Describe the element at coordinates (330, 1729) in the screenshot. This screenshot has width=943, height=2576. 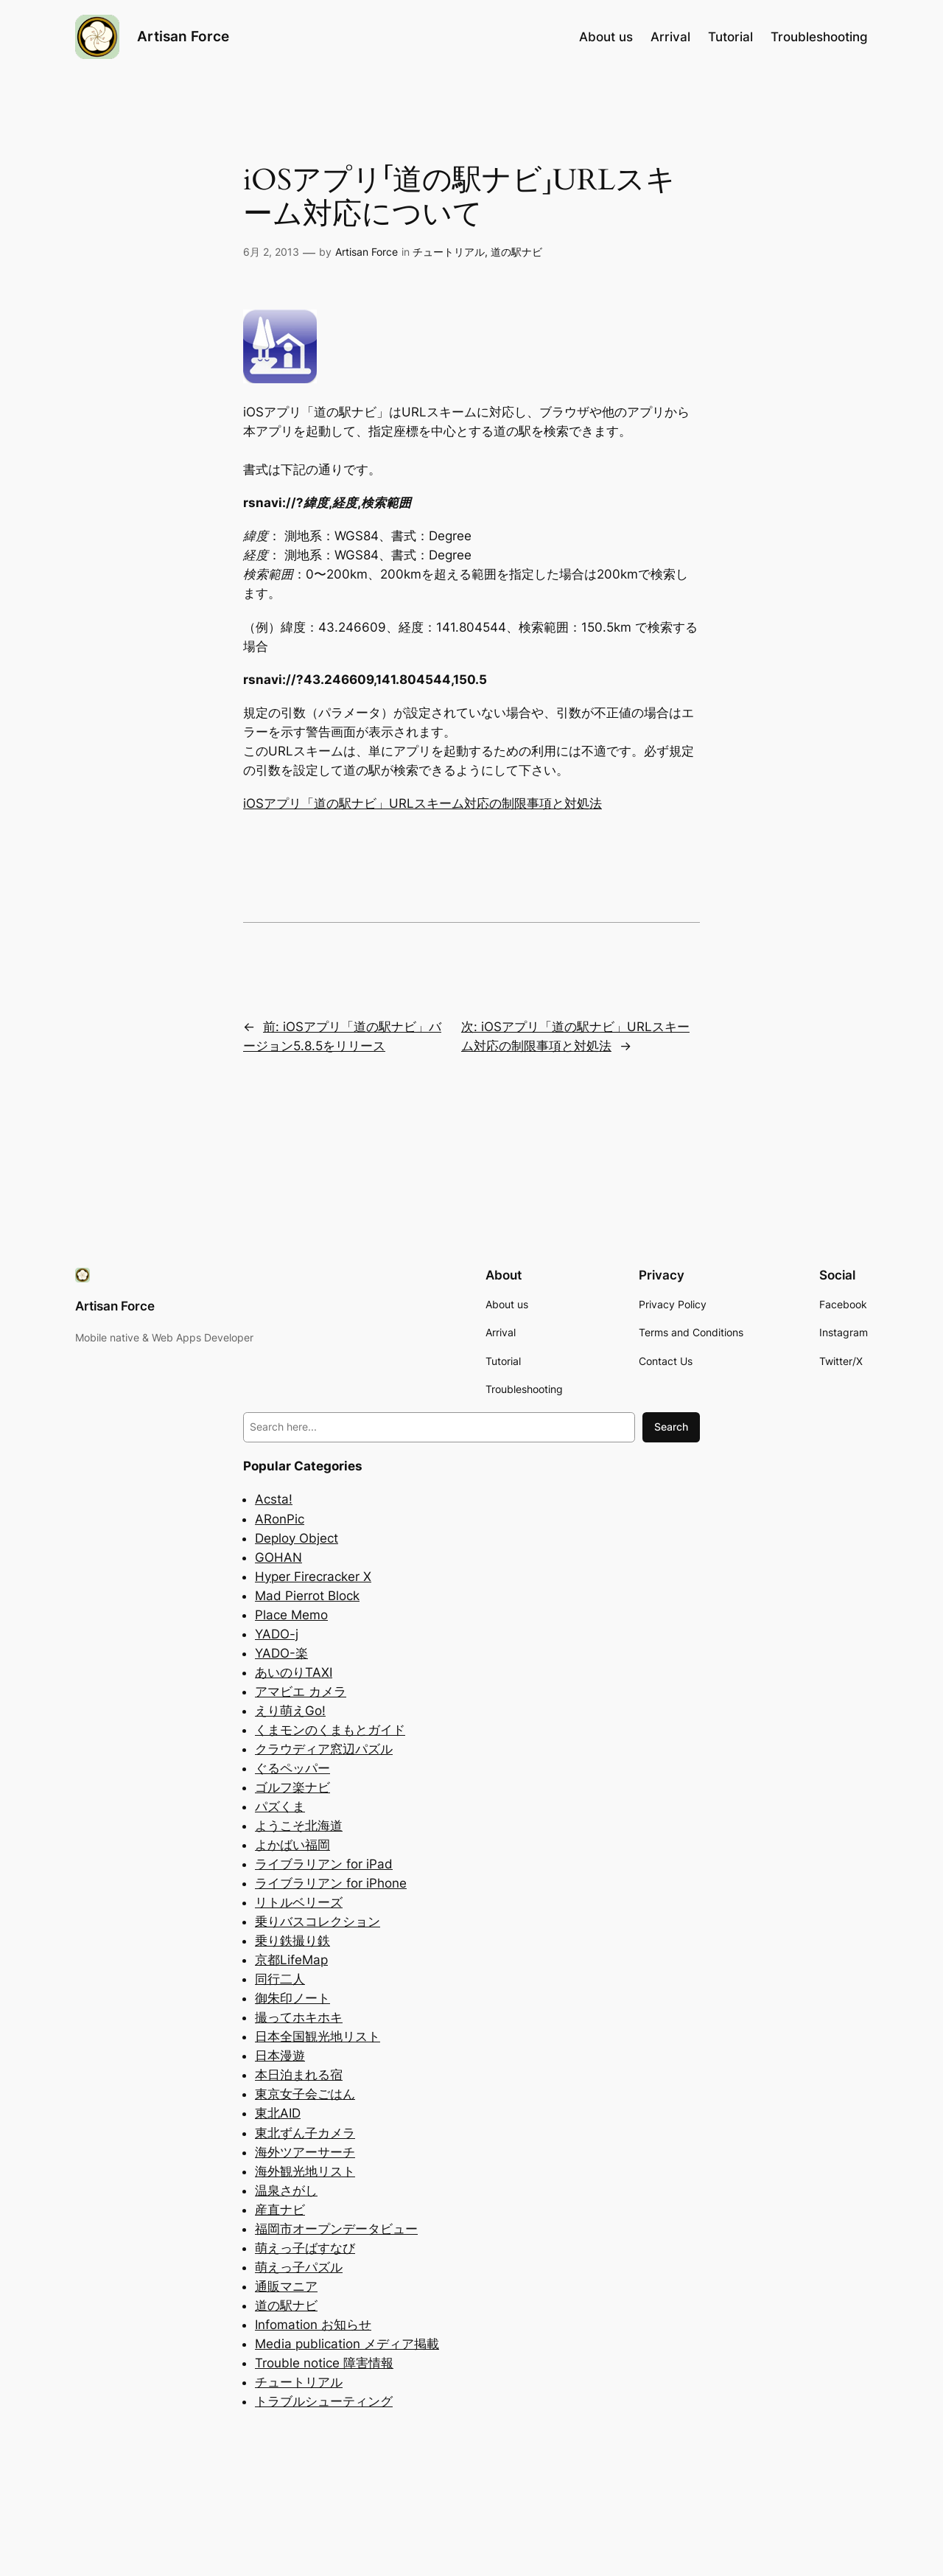
I see `くまモンのくまもとガイド` at that location.